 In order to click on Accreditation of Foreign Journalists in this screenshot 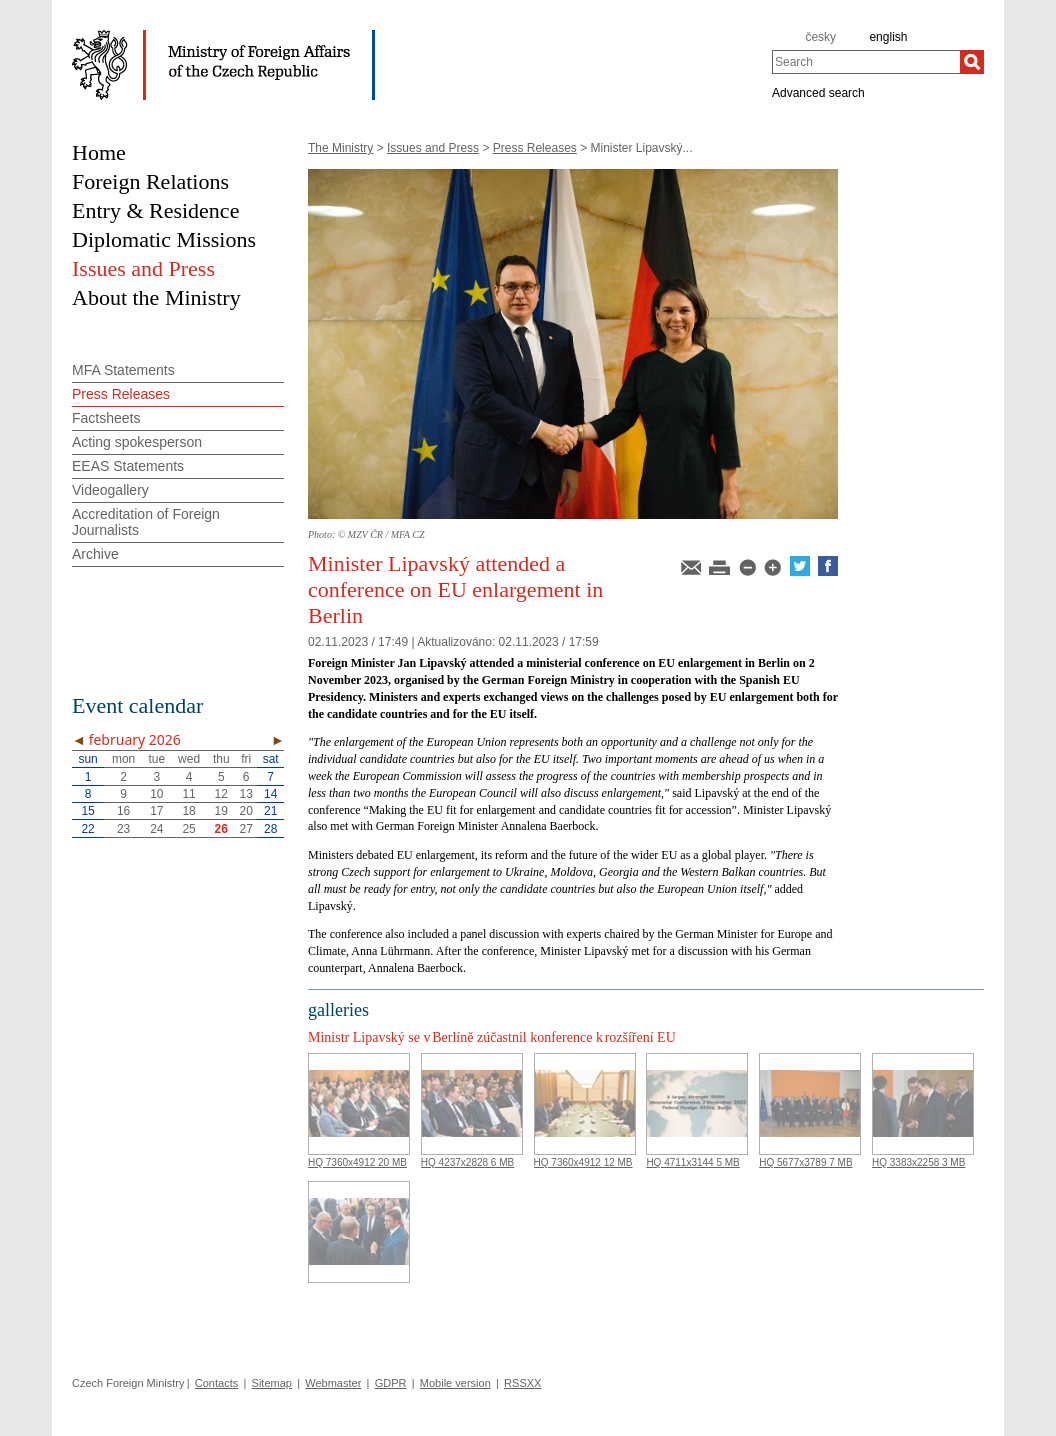, I will do `click(146, 522)`.